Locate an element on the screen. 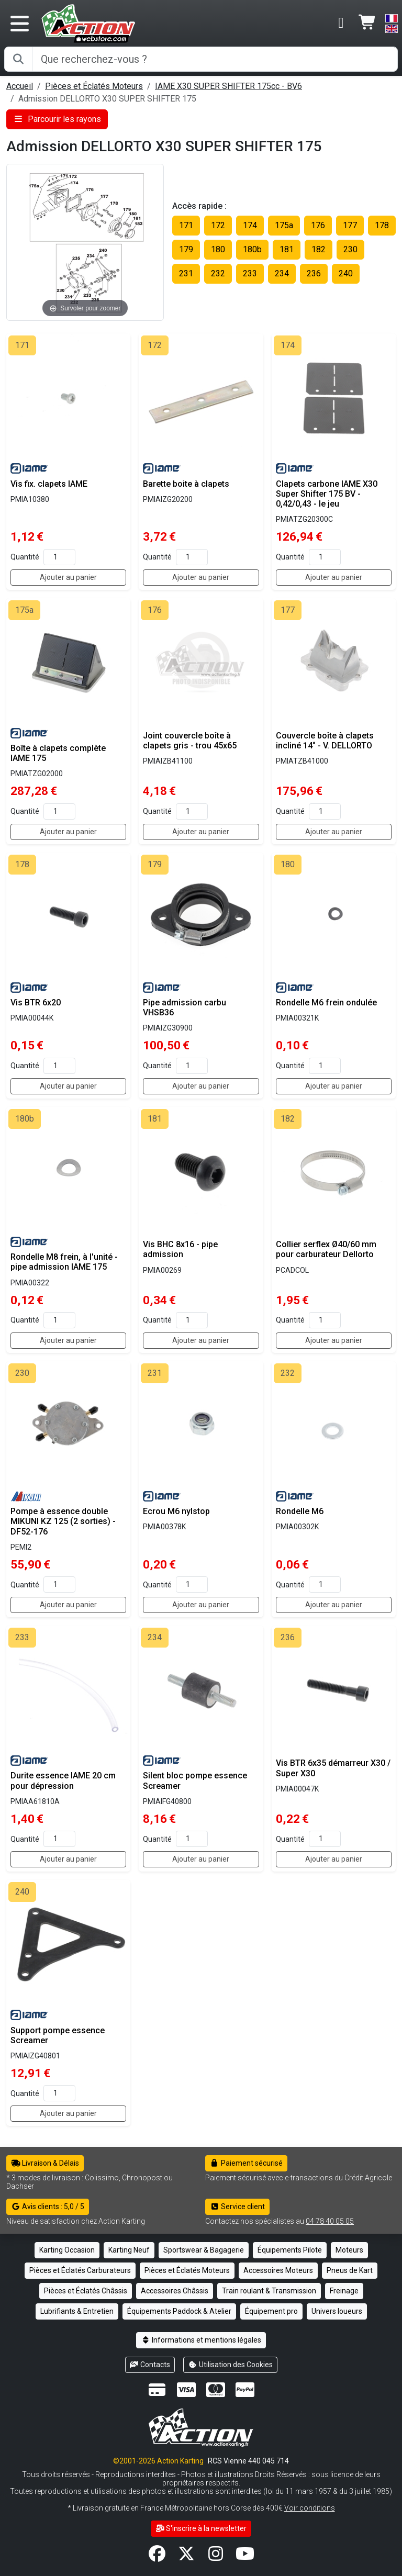  Pneus de Kart is located at coordinates (350, 2270).